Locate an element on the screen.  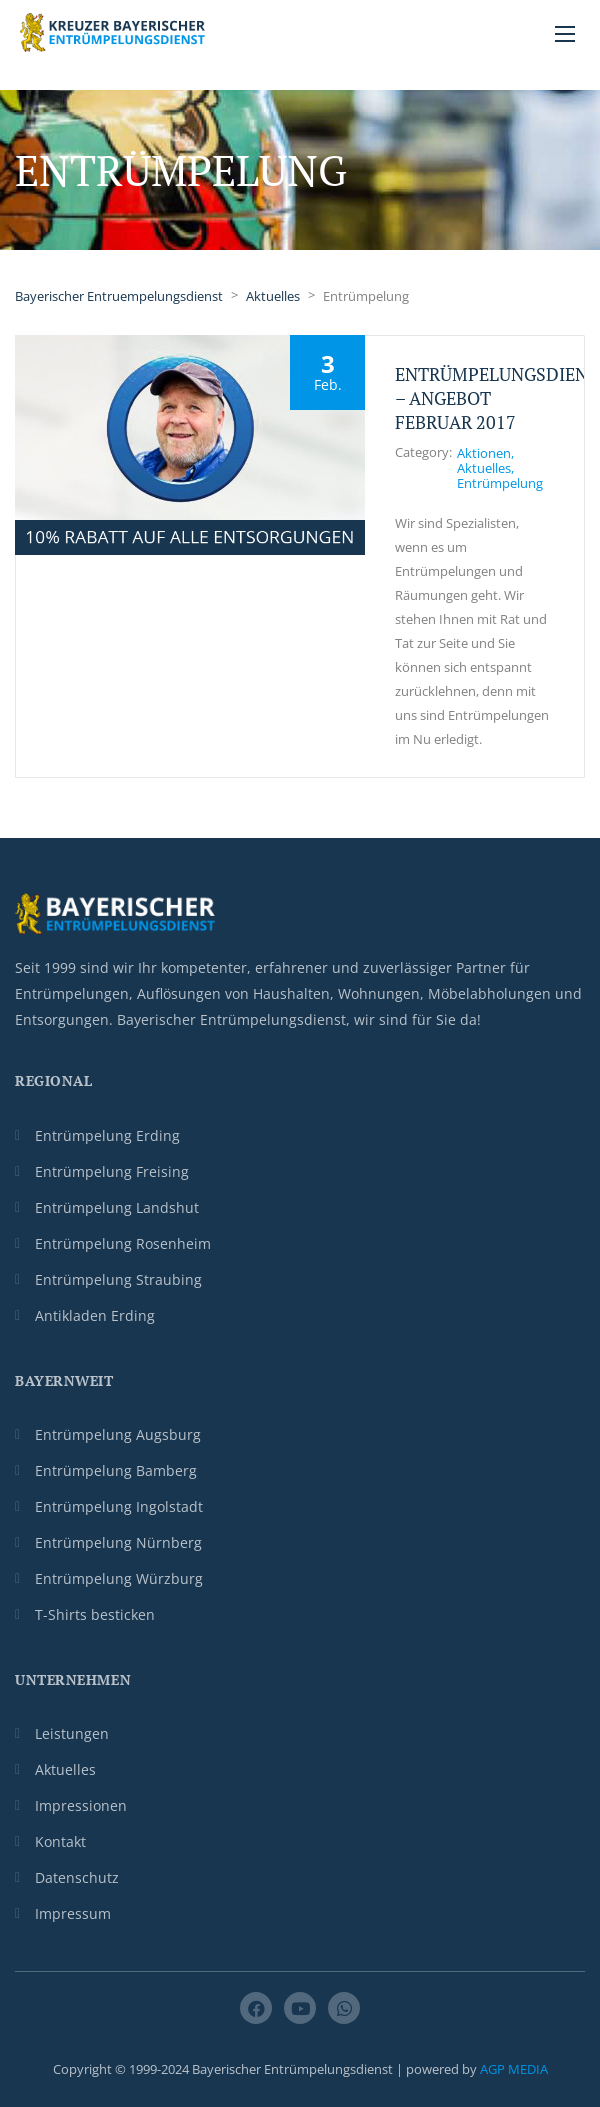
Antikladen Erding is located at coordinates (95, 1315).